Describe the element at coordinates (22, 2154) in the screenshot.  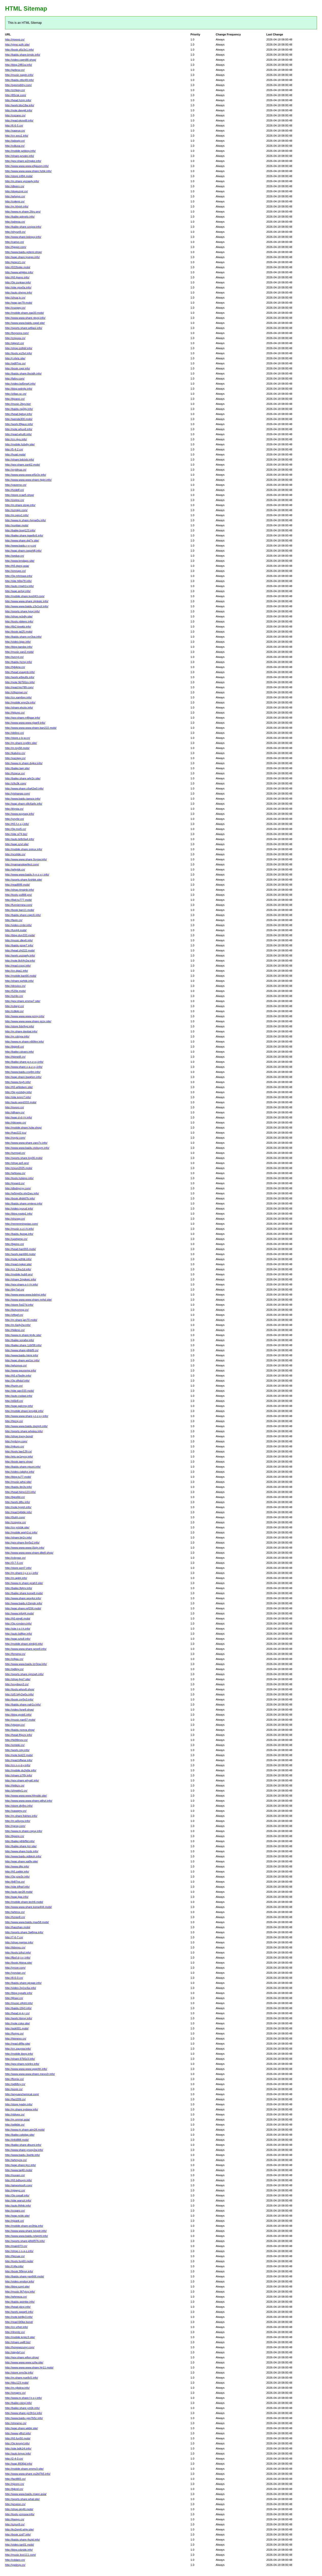
I see `http://www.baidu.3qxhb.info/` at that location.